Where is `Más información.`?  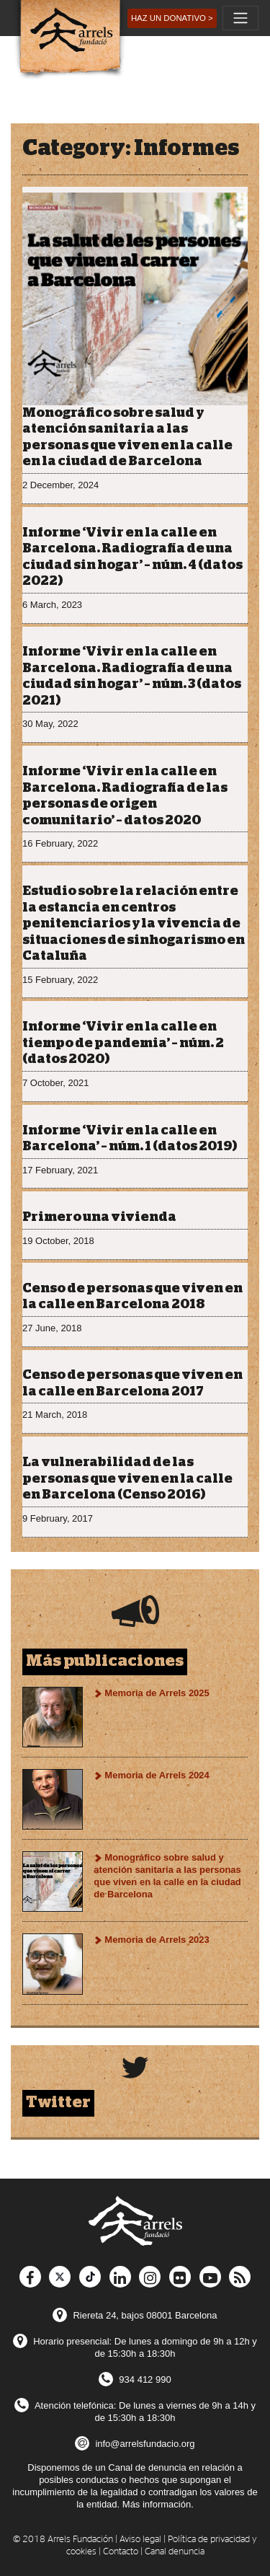 Más información. is located at coordinates (158, 2504).